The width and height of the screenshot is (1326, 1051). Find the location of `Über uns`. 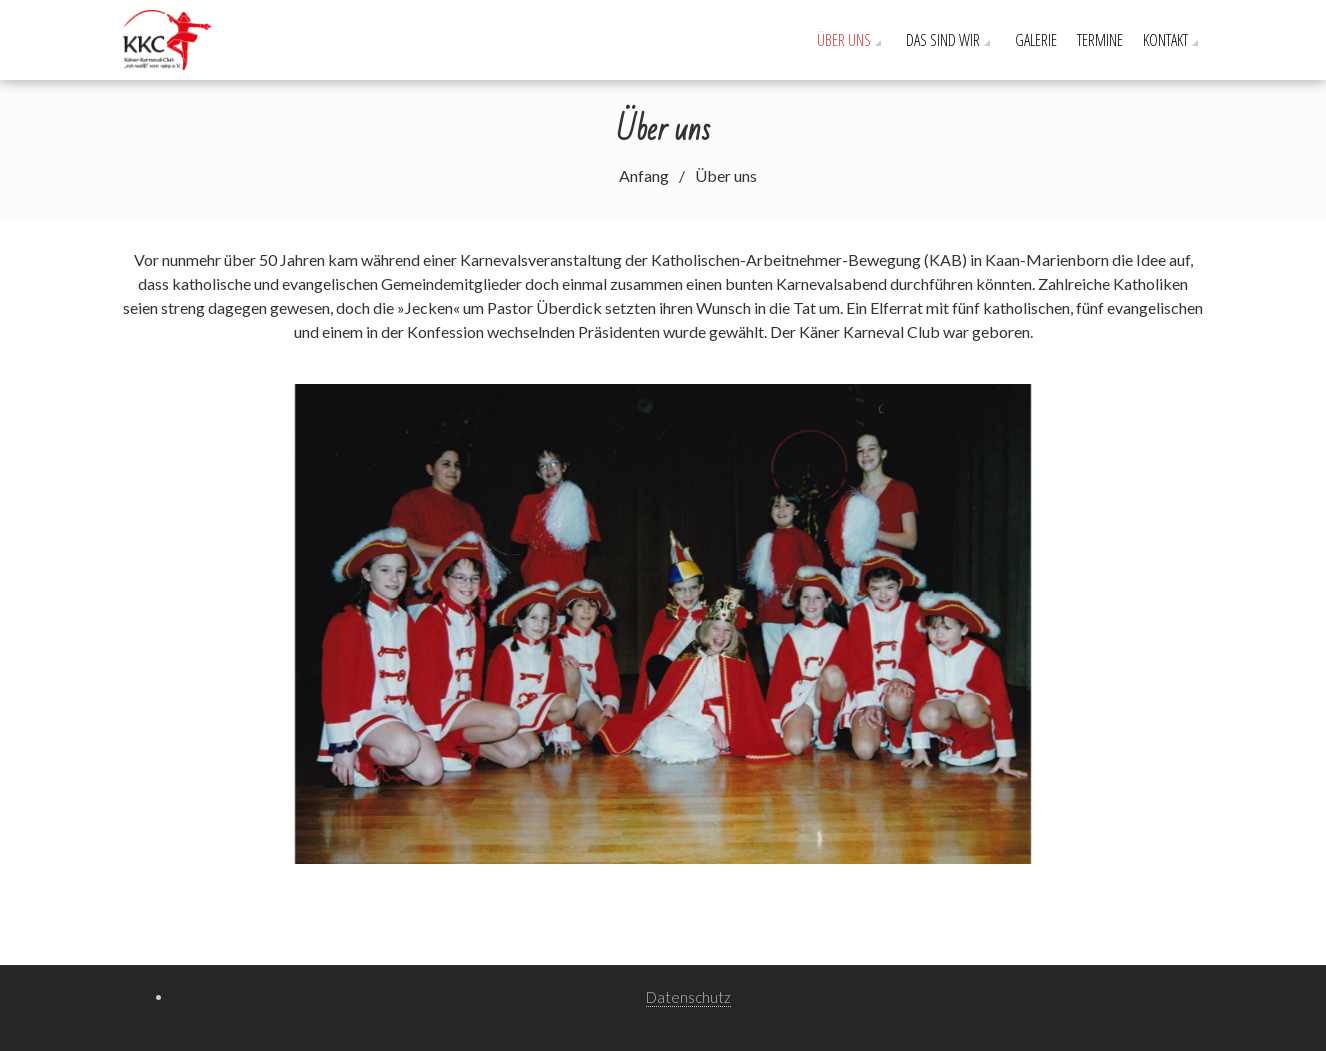

Über uns is located at coordinates (844, 40).